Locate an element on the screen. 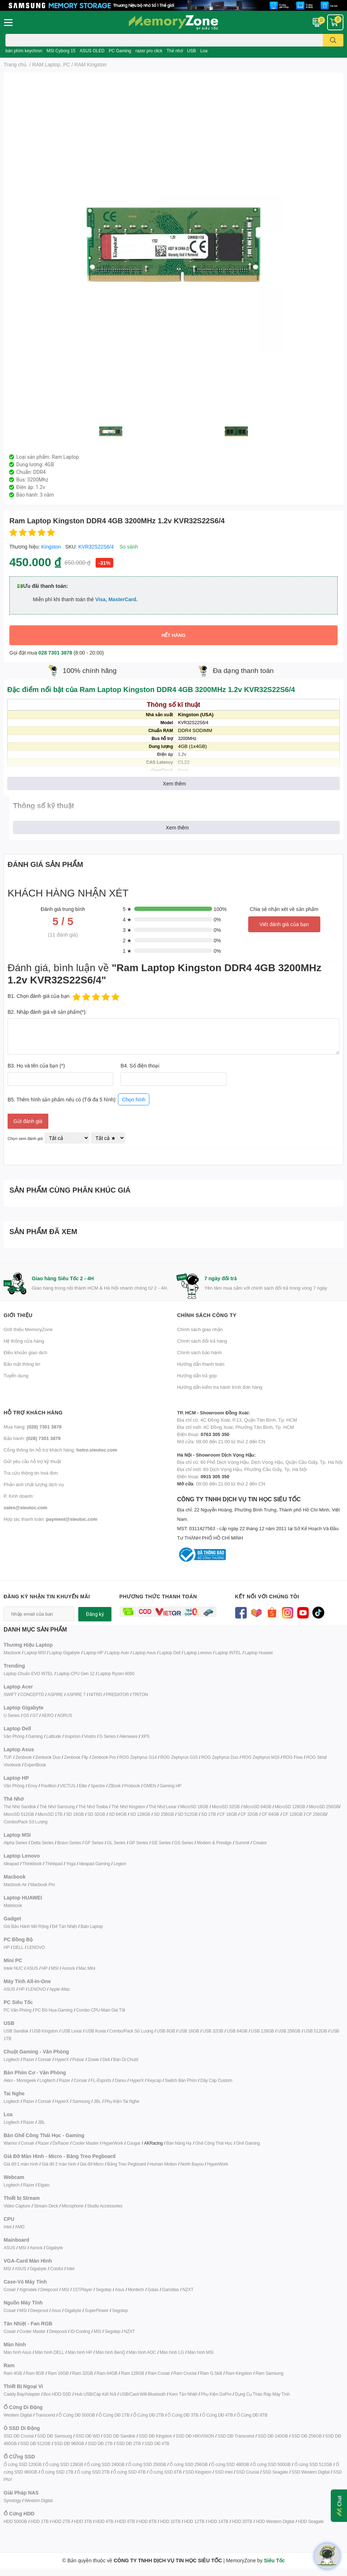 Image resolution: width=347 pixels, height=2576 pixels. Tra cứu thông tin hoá đơn is located at coordinates (31, 1473).